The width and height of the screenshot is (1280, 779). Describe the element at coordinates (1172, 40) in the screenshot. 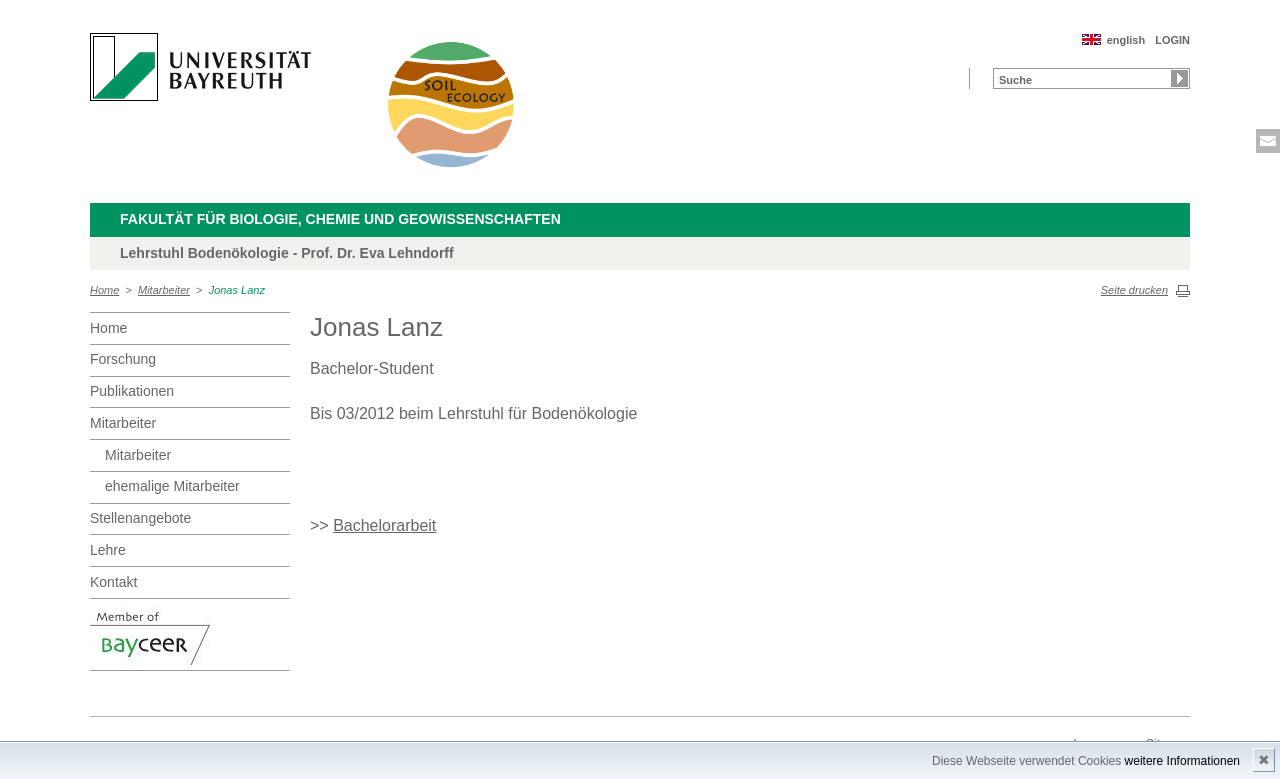

I see `LOGIN` at that location.